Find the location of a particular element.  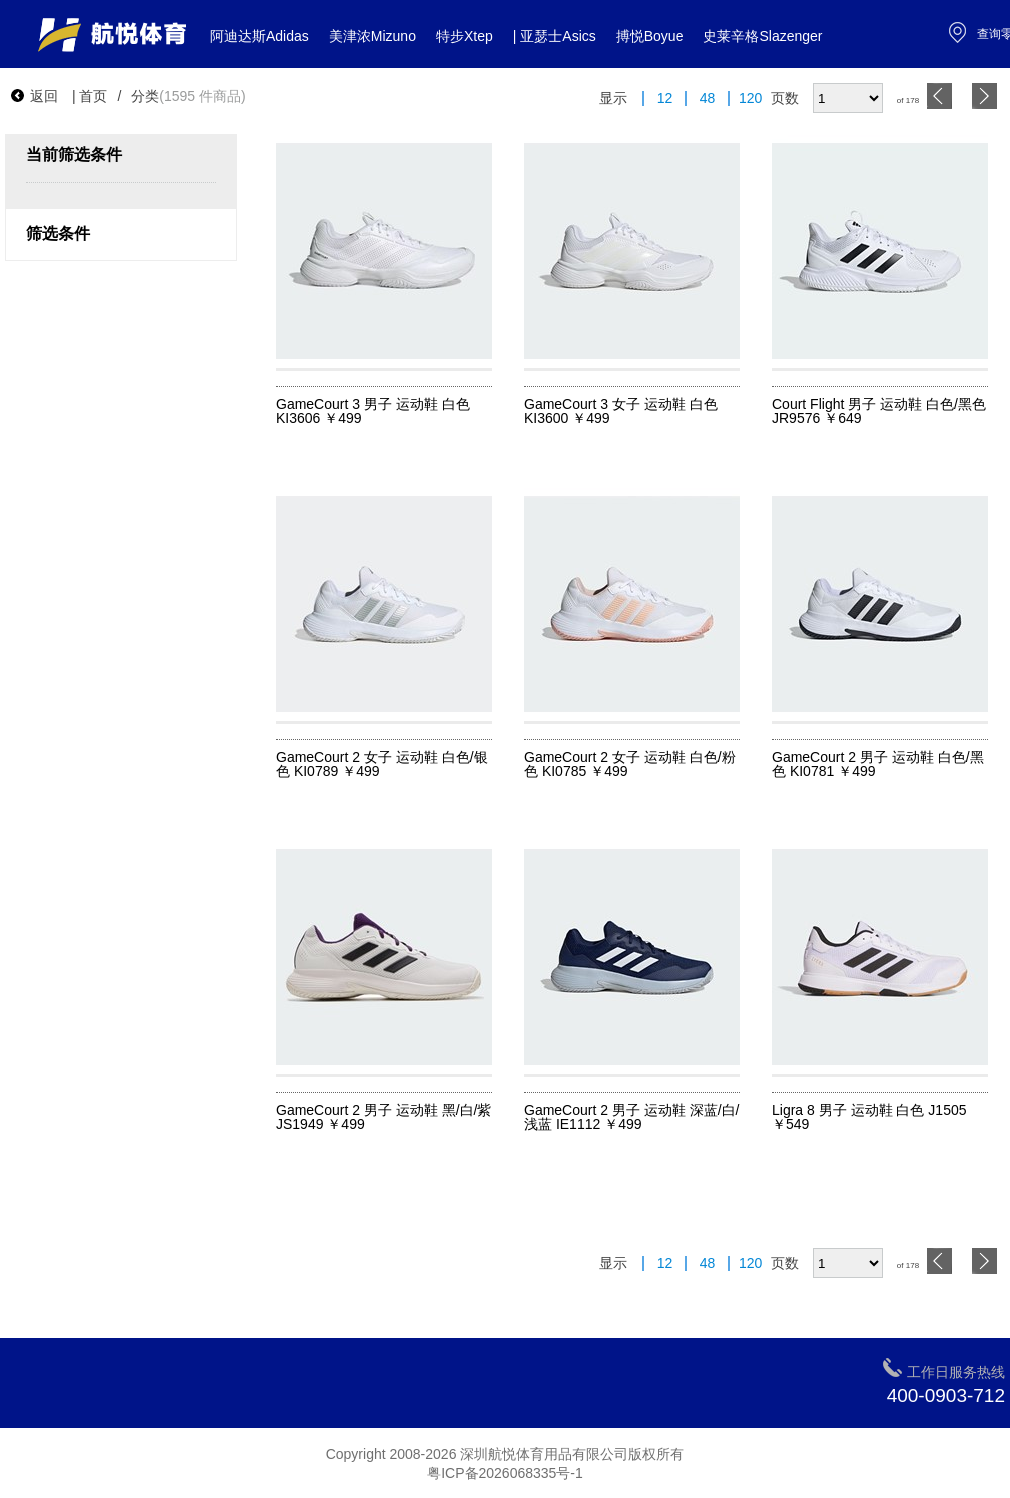

120 is located at coordinates (750, 98).